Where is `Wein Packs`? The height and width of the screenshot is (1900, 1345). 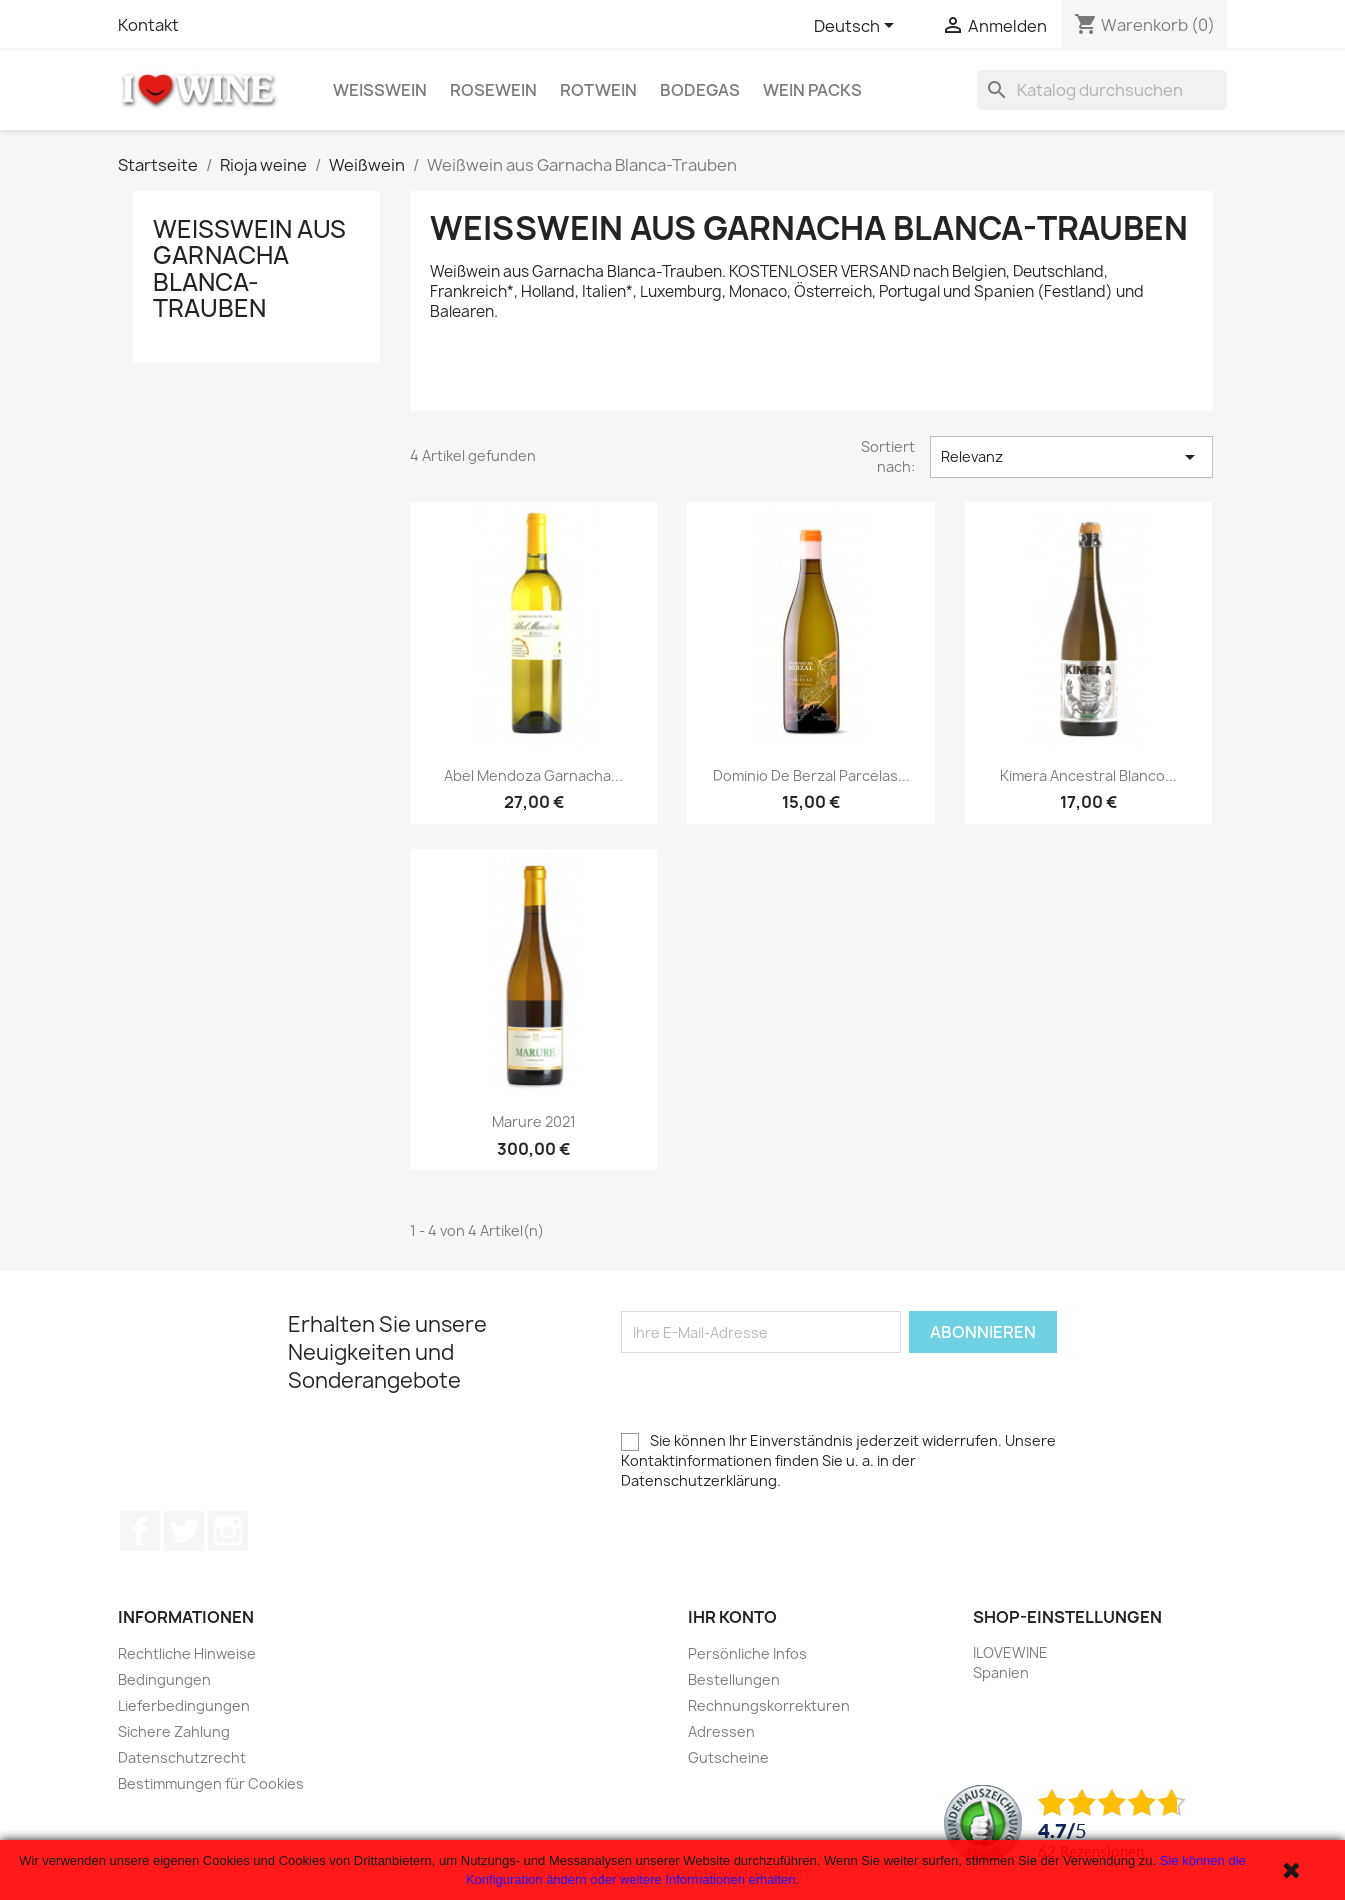
Wein Packs is located at coordinates (812, 90).